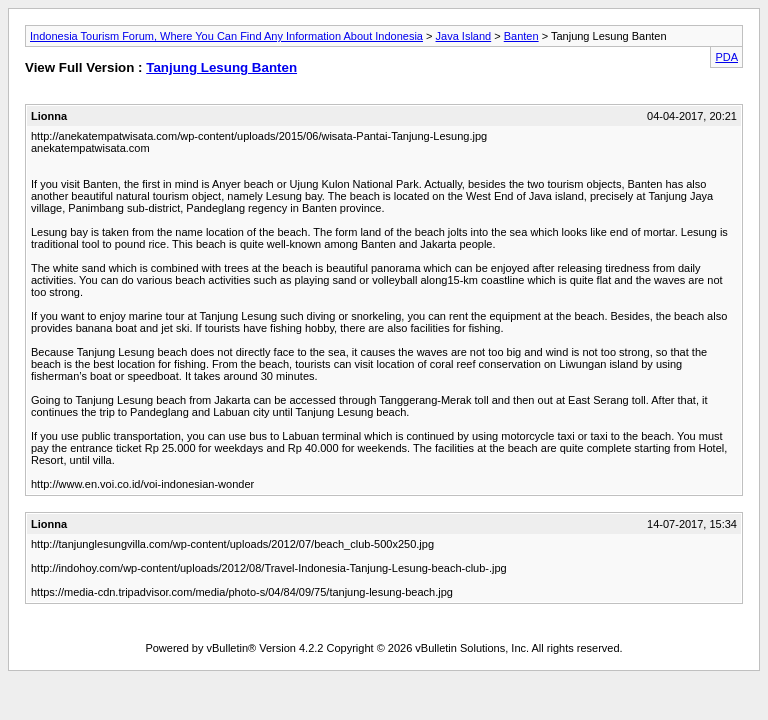 The image size is (768, 720). I want to click on PDA, so click(726, 57).